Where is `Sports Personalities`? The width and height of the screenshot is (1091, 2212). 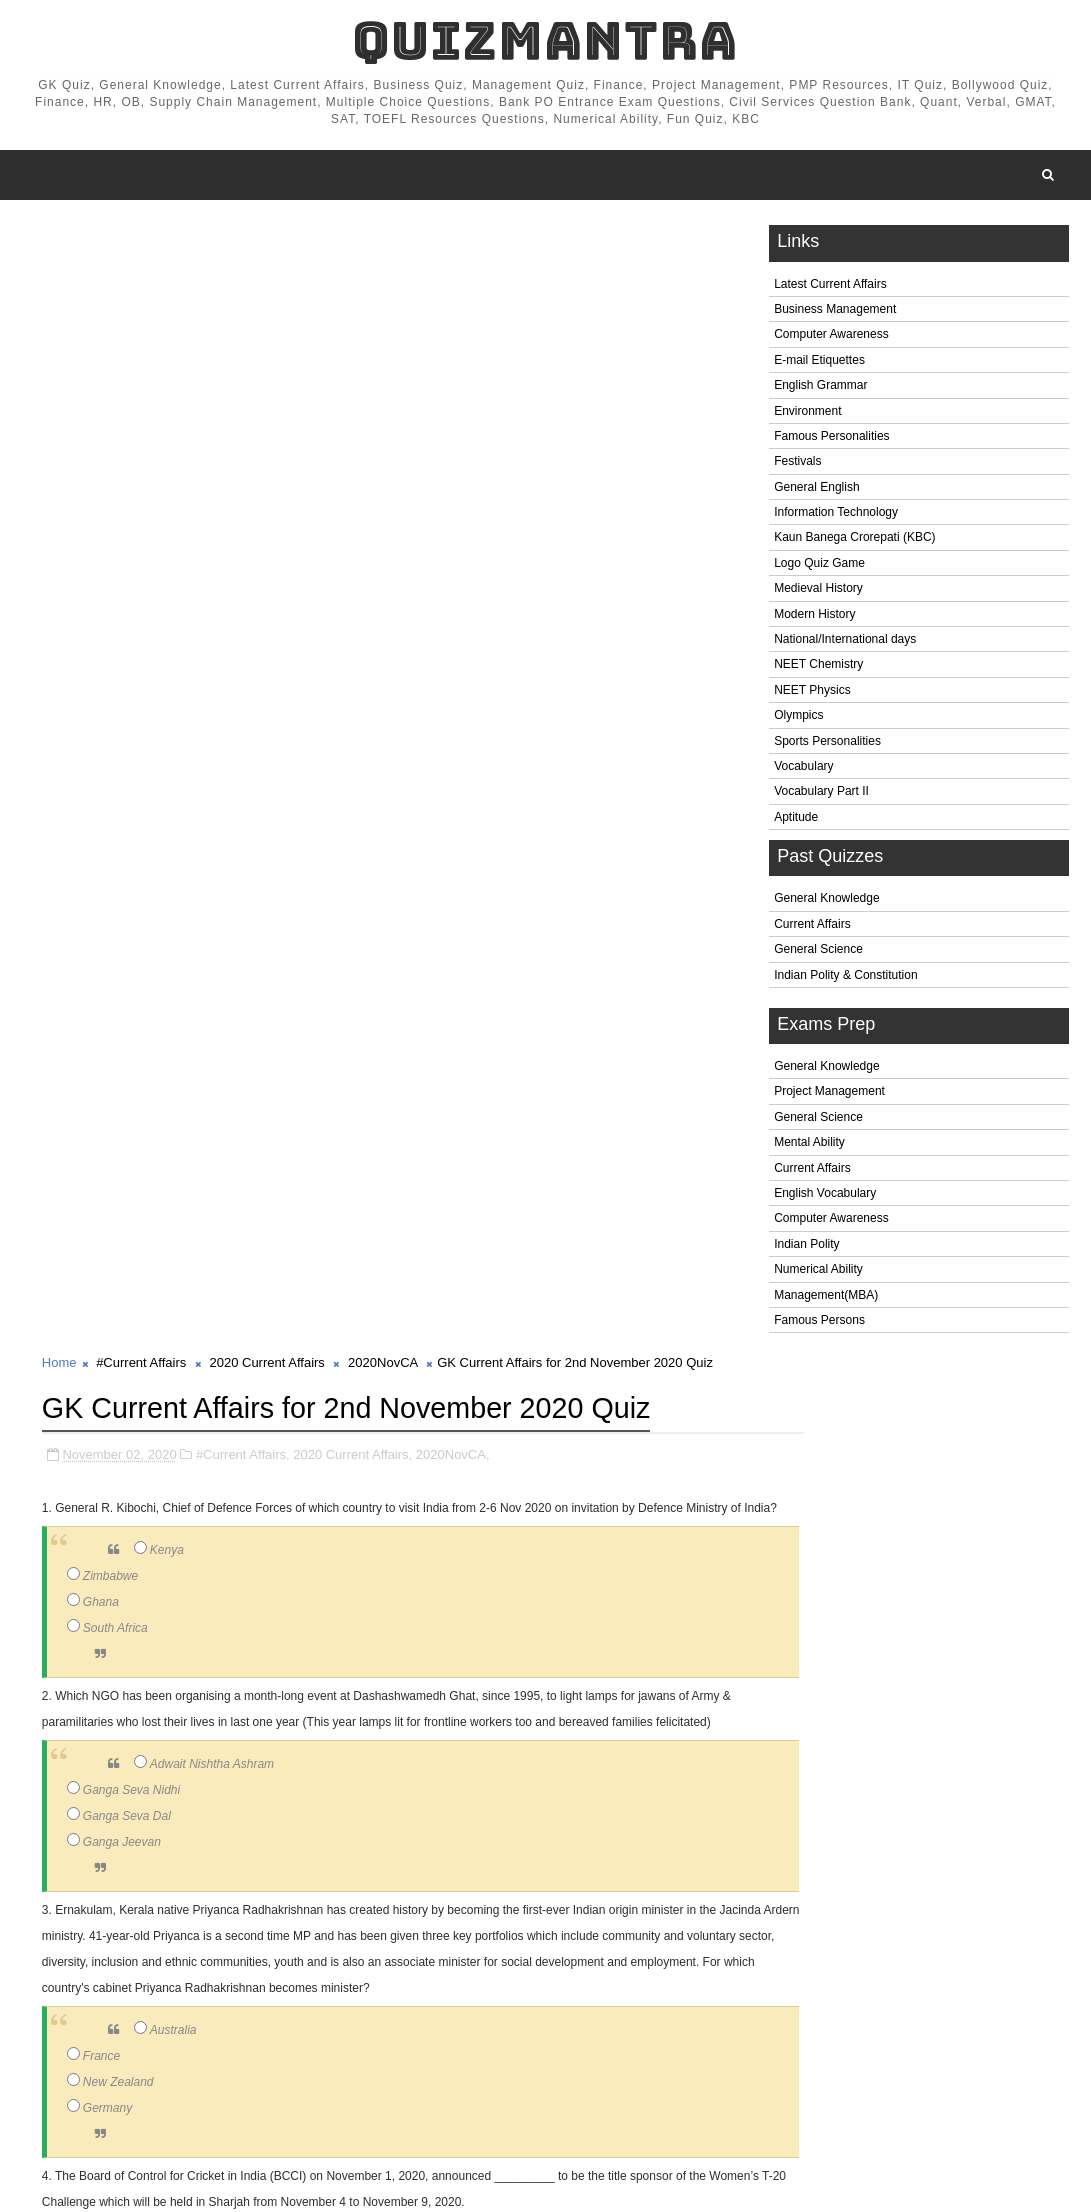
Sports Personalities is located at coordinates (827, 745).